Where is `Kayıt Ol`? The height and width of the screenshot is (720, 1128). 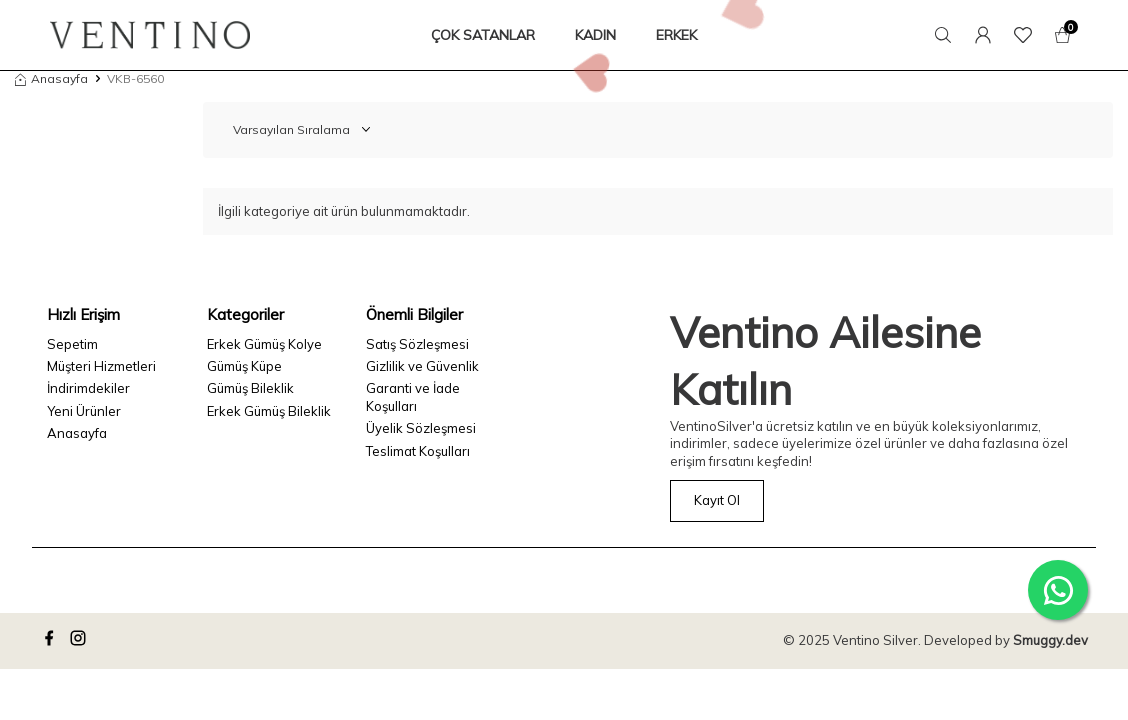 Kayıt Ol is located at coordinates (717, 500).